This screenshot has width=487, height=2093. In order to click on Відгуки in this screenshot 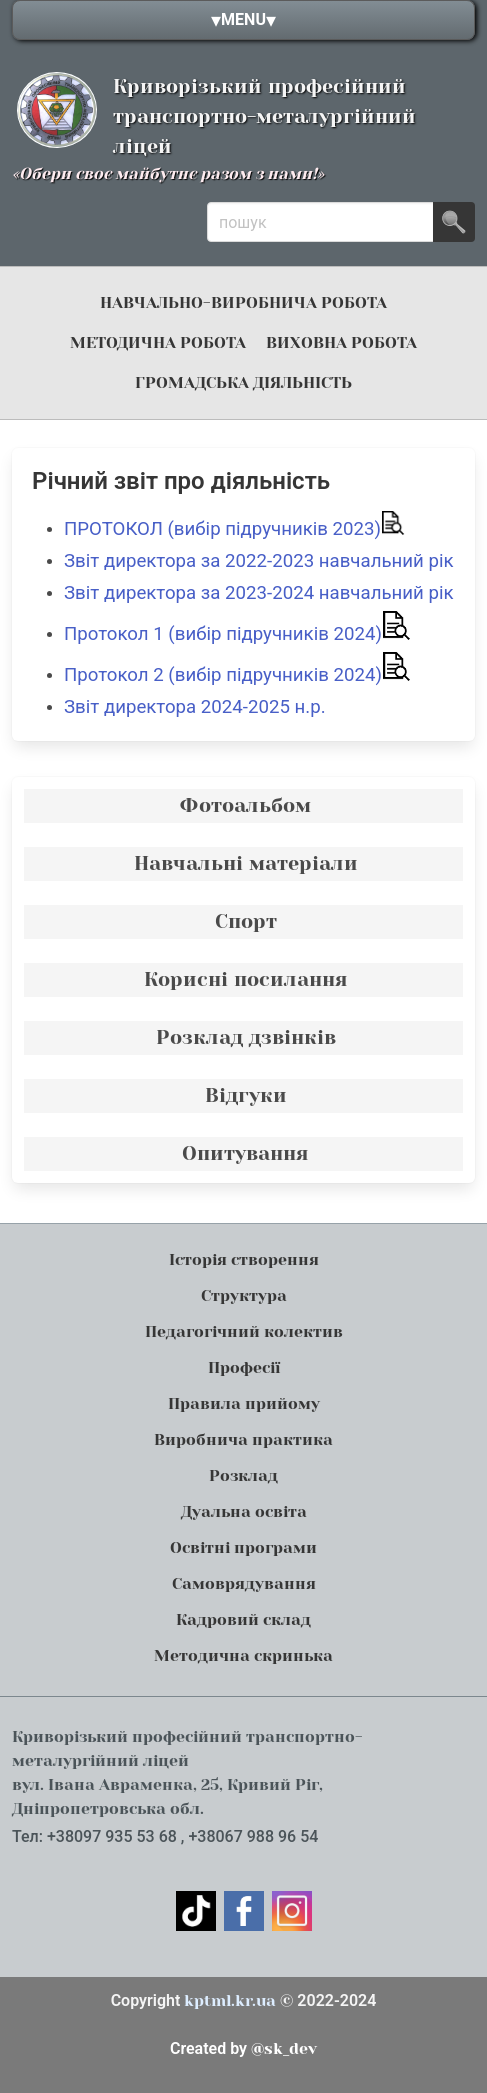, I will do `click(246, 1095)`.